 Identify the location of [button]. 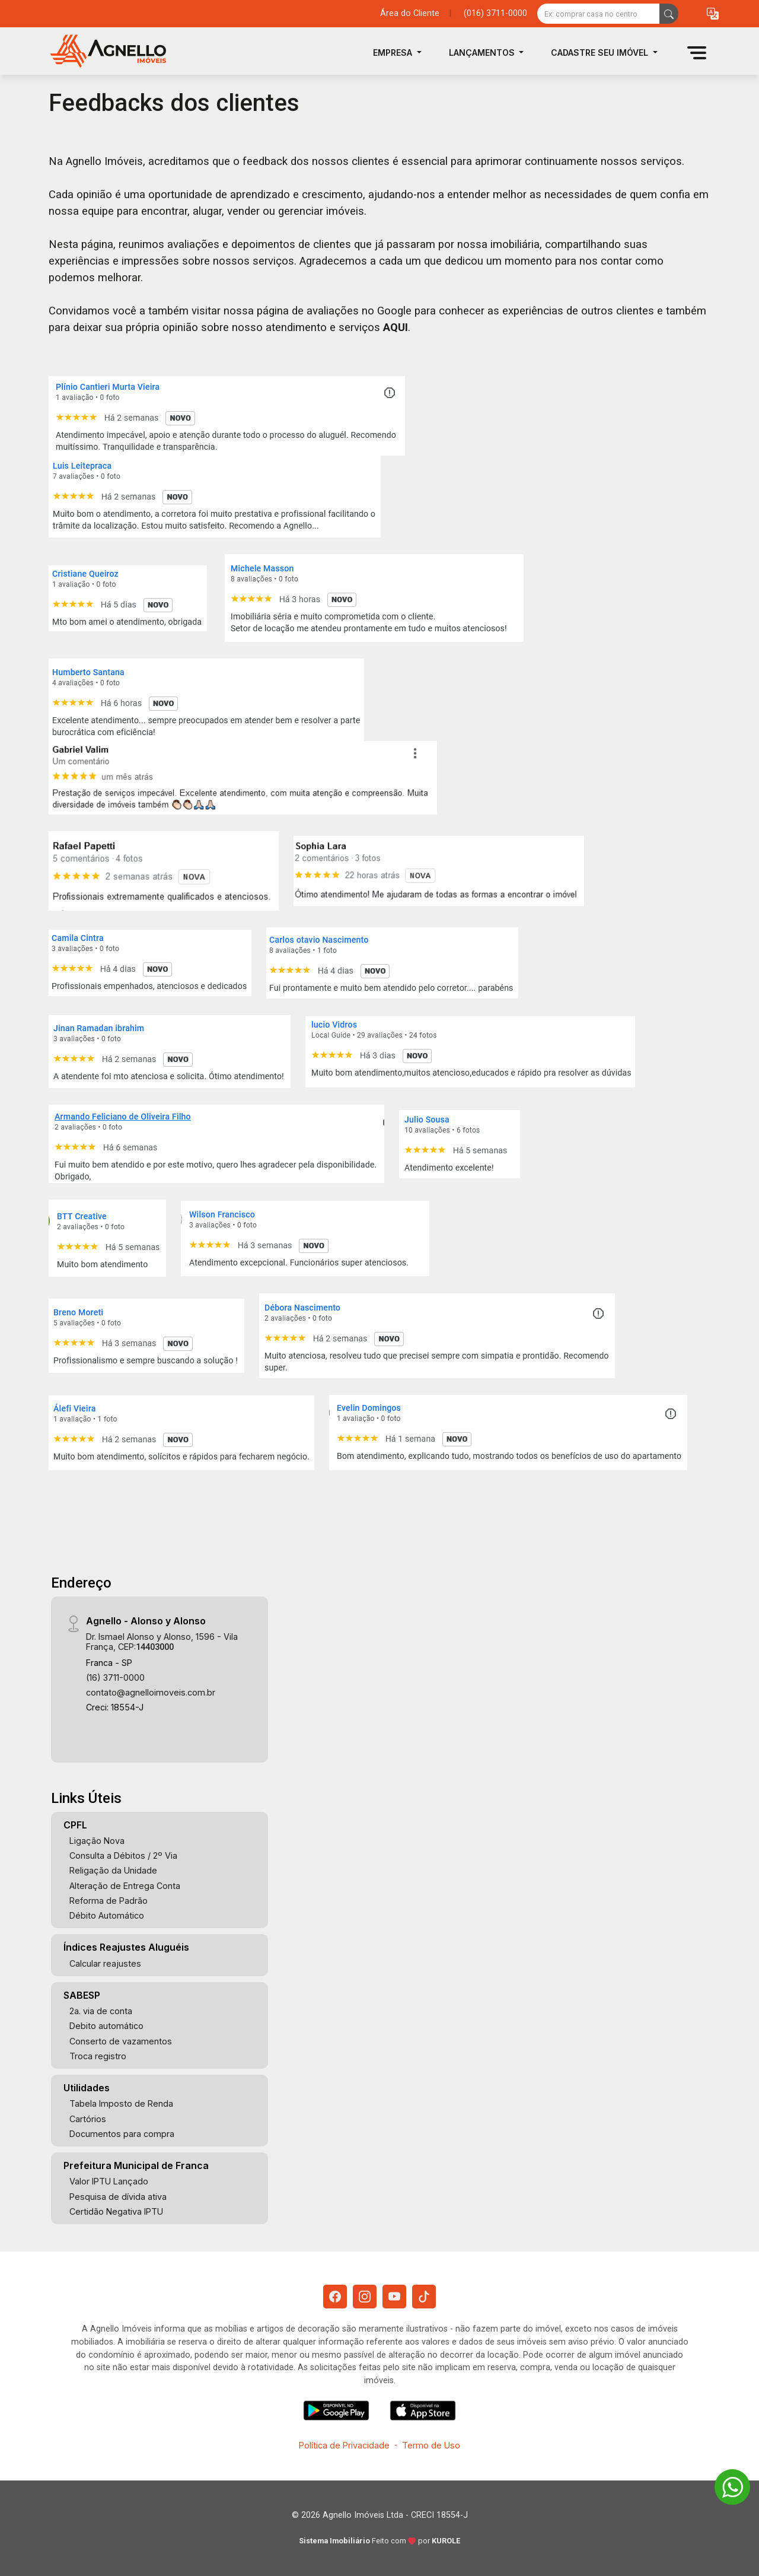
(713, 14).